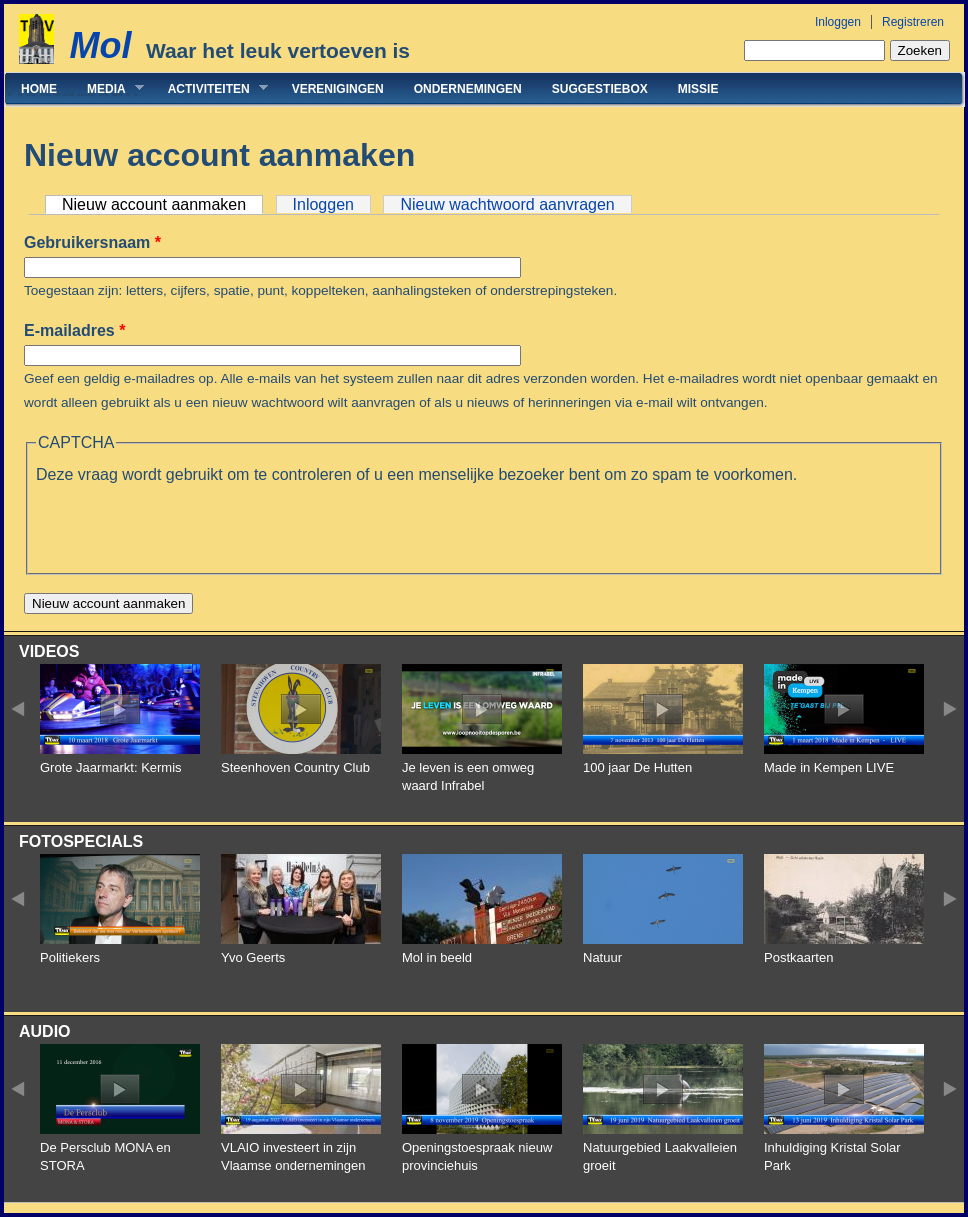 The image size is (968, 1217). I want to click on E-mailadres, so click(74, 330).